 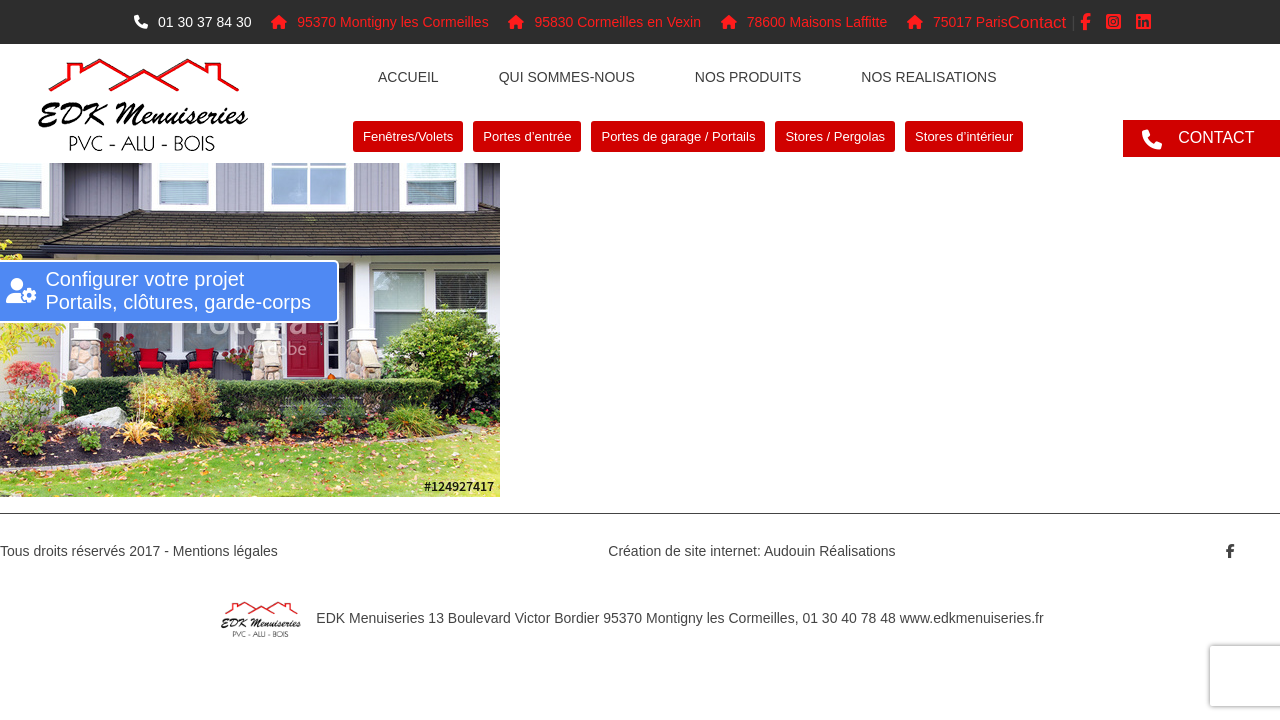 I want to click on 01 30 37 84 30, so click(x=192, y=22).